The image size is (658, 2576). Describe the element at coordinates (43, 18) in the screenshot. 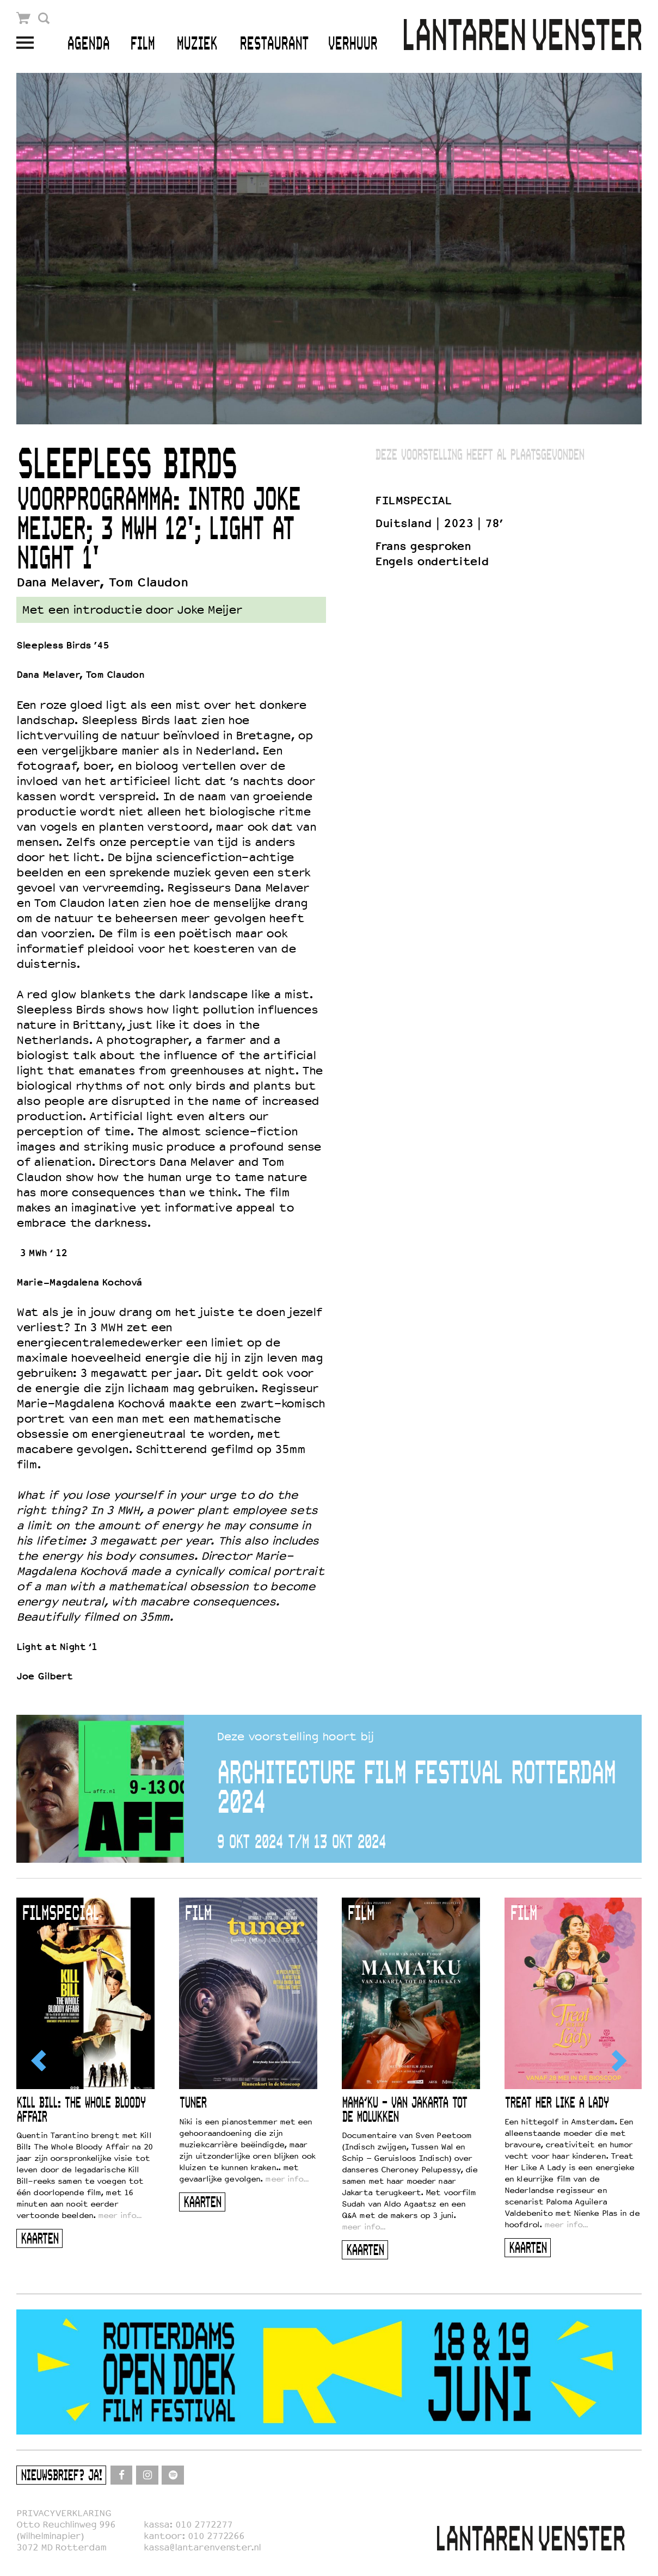

I see `Zoek` at that location.